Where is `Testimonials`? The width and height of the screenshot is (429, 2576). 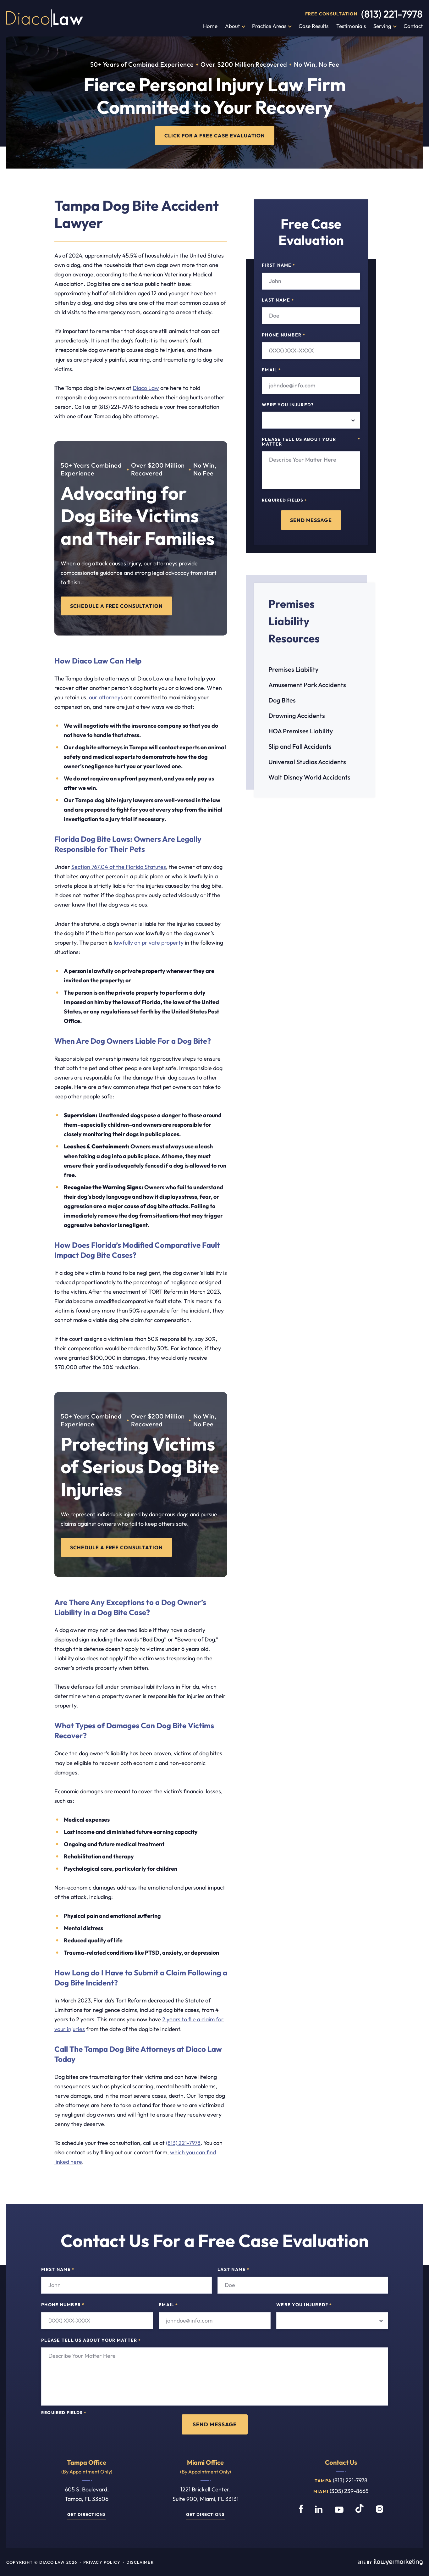
Testimonials is located at coordinates (351, 26).